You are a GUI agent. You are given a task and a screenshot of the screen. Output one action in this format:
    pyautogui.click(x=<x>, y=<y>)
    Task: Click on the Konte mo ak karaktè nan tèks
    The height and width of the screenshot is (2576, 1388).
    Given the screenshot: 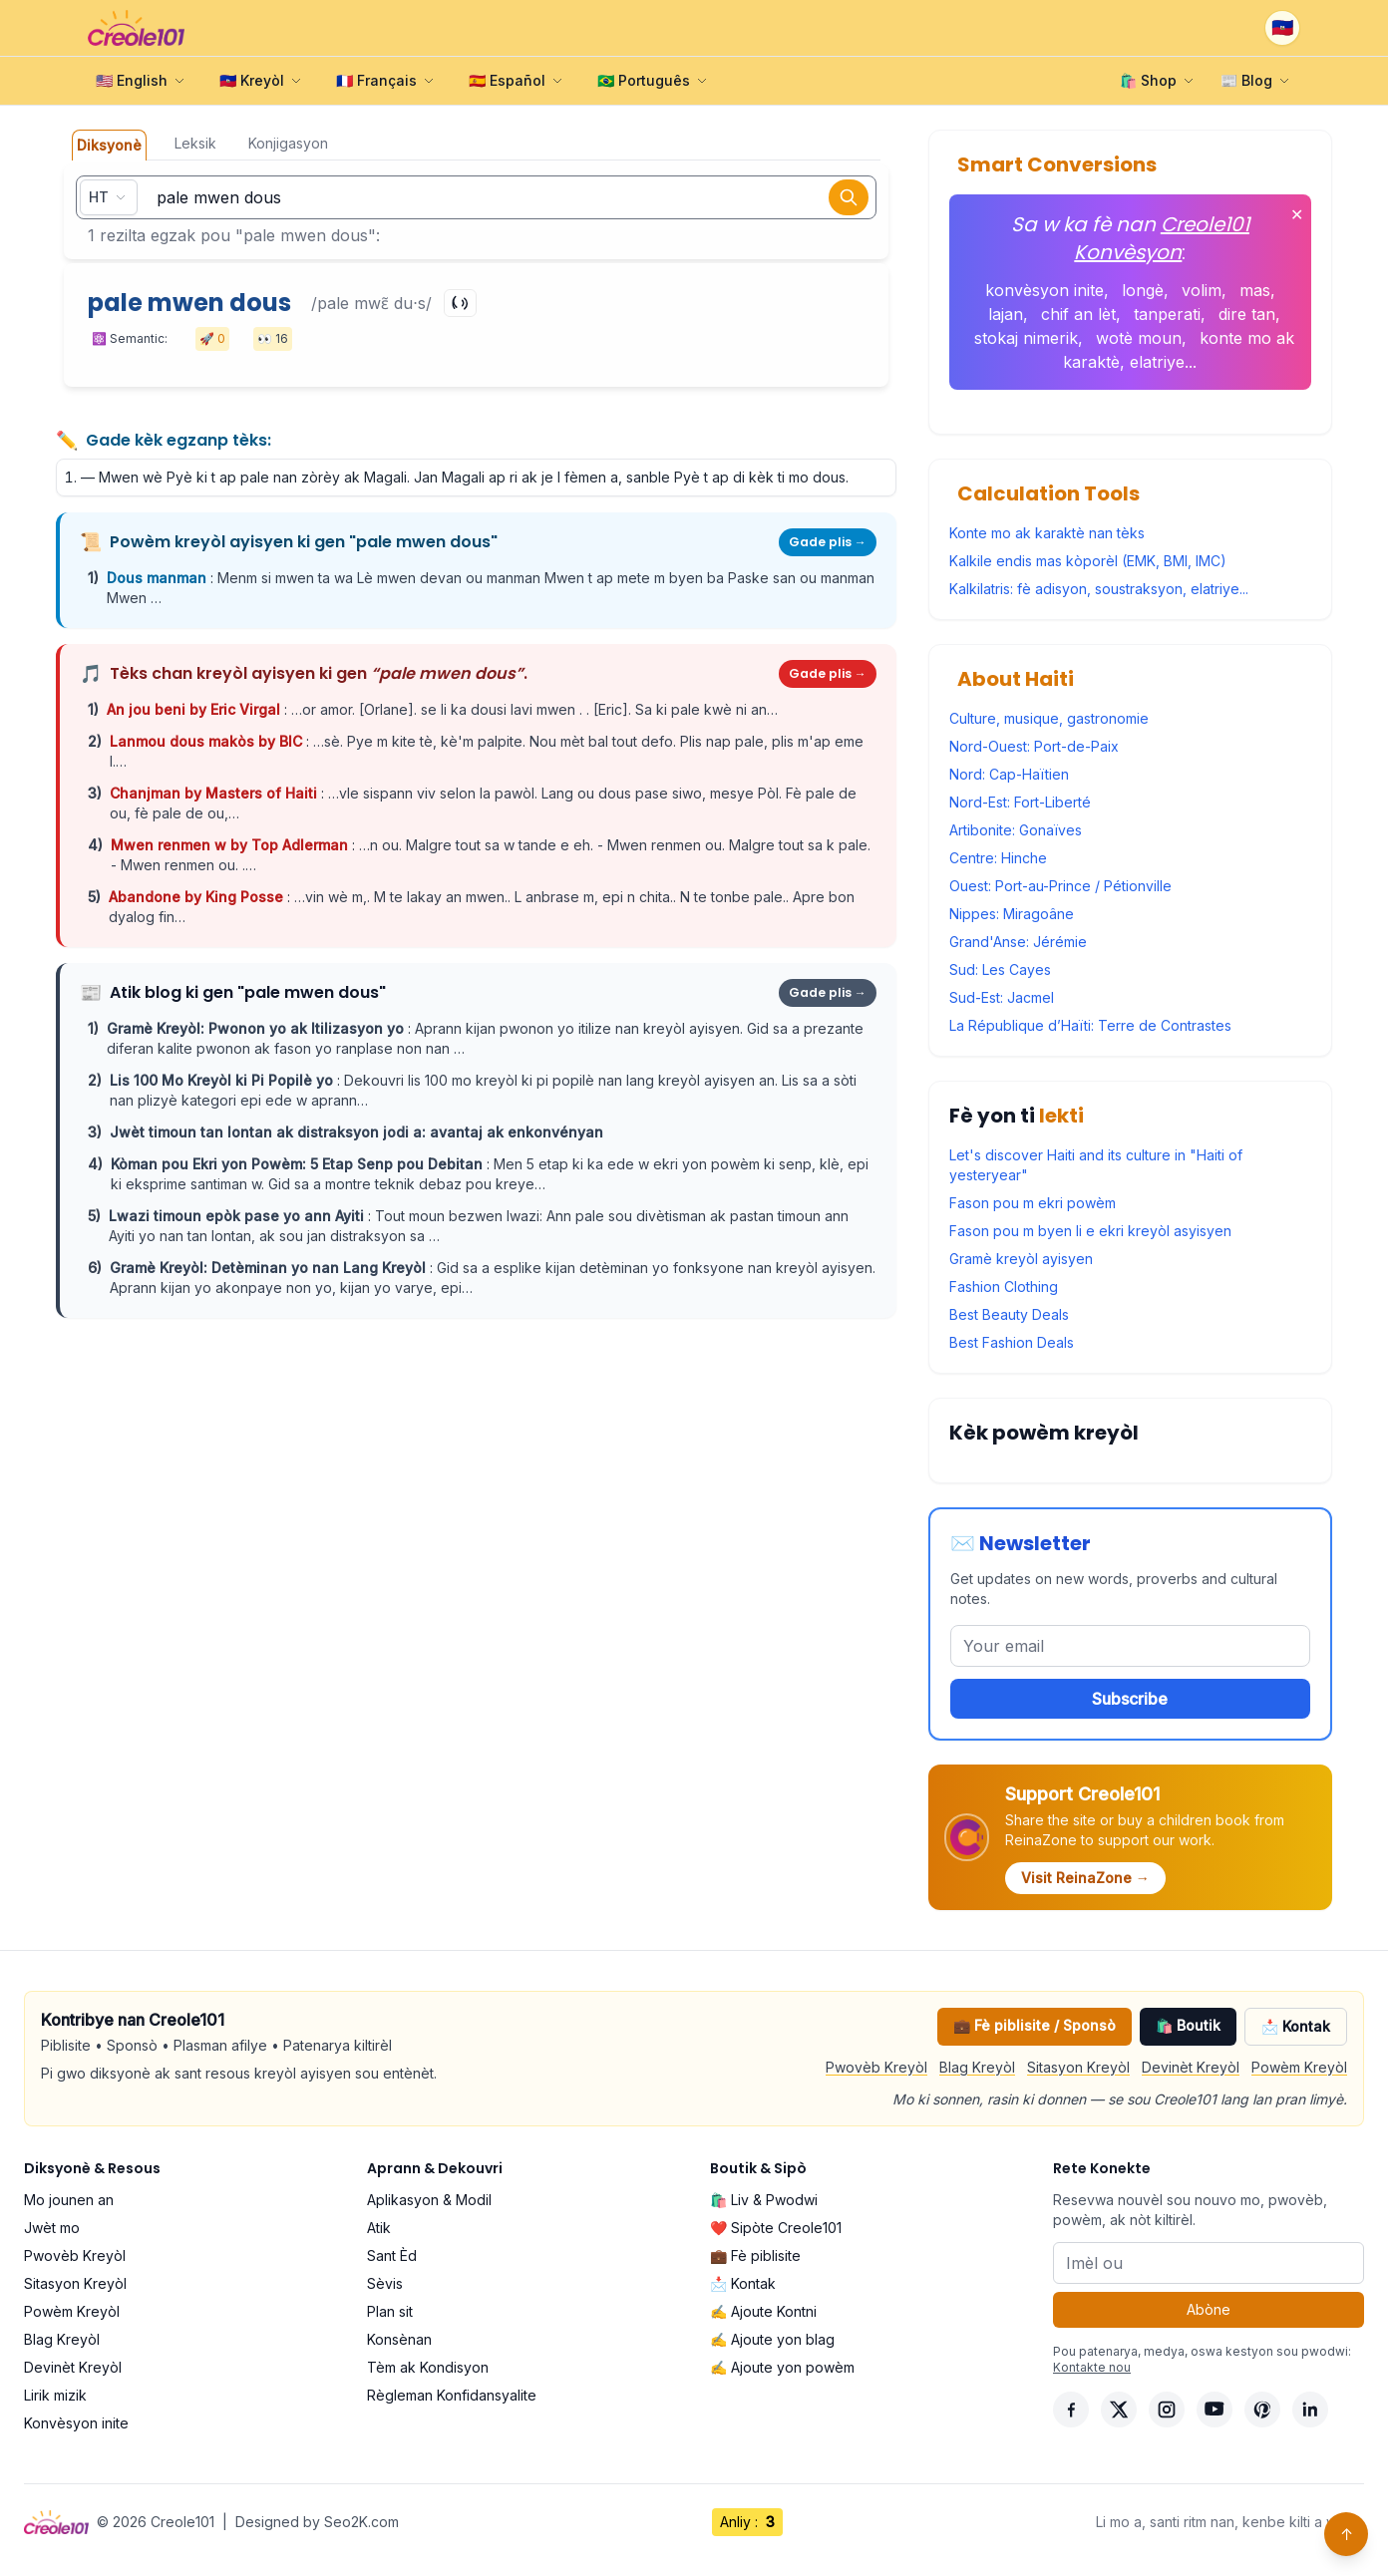 What is the action you would take?
    pyautogui.click(x=1047, y=532)
    